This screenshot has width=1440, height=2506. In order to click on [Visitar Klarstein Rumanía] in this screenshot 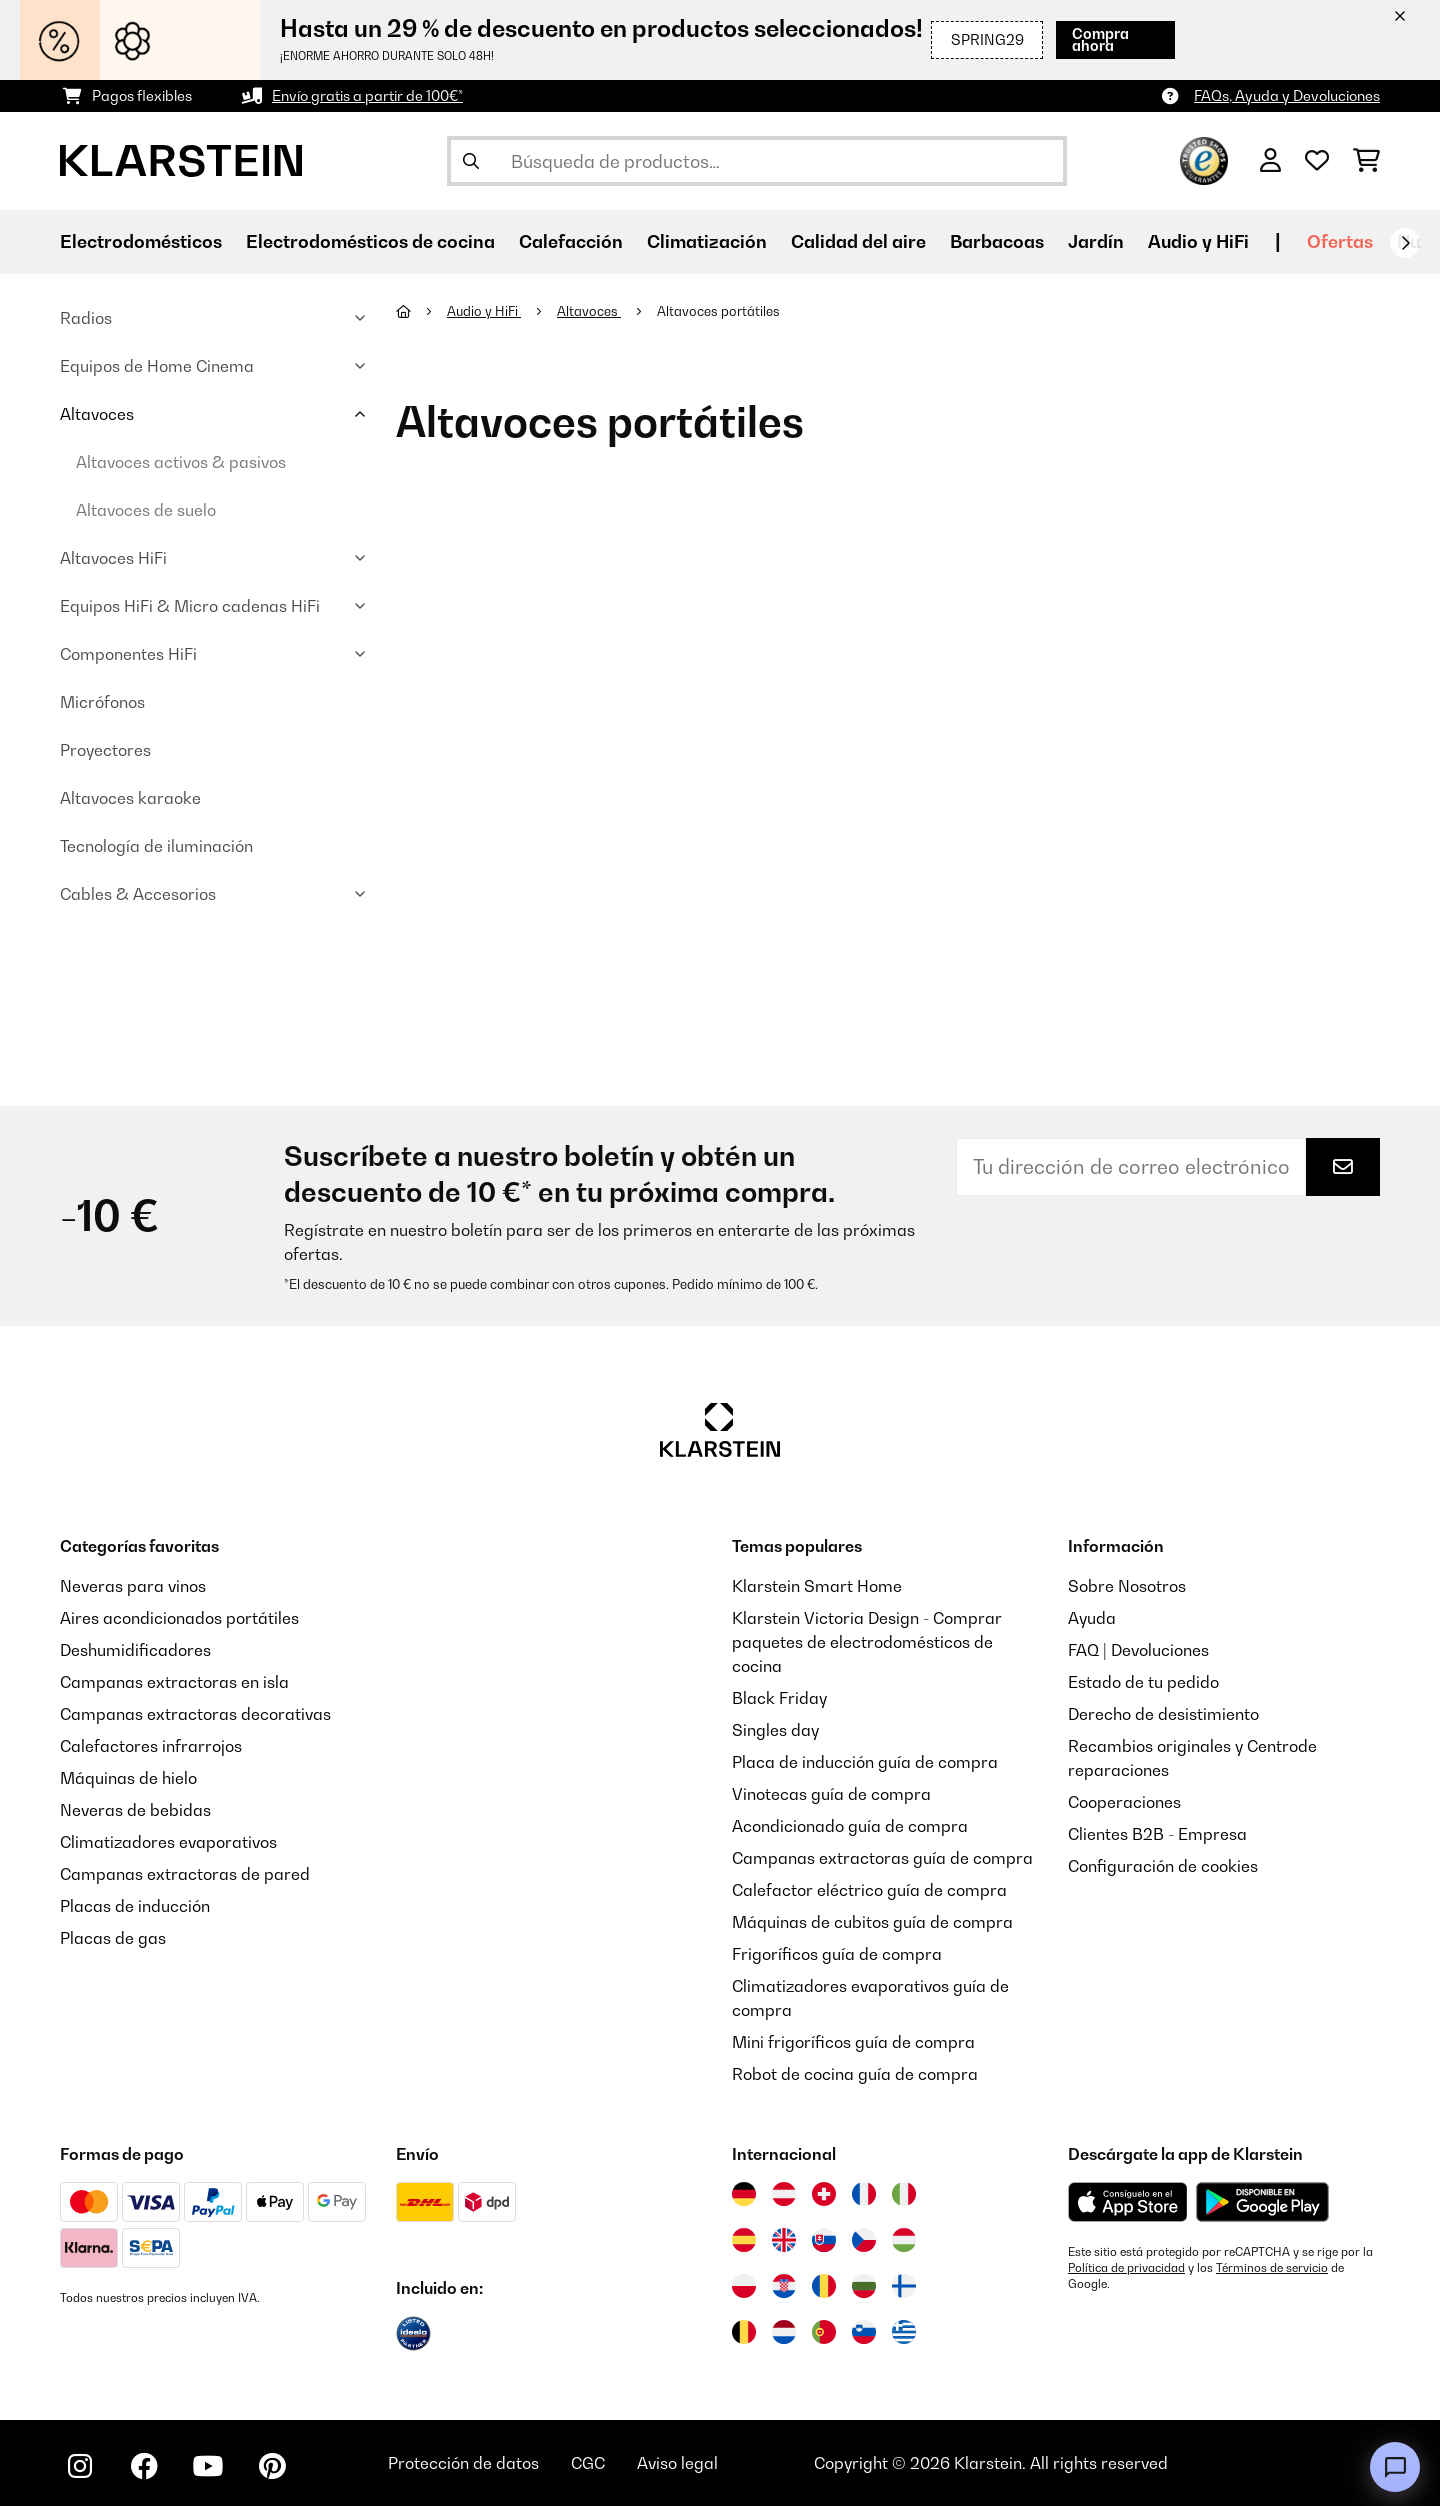, I will do `click(824, 2286)`.